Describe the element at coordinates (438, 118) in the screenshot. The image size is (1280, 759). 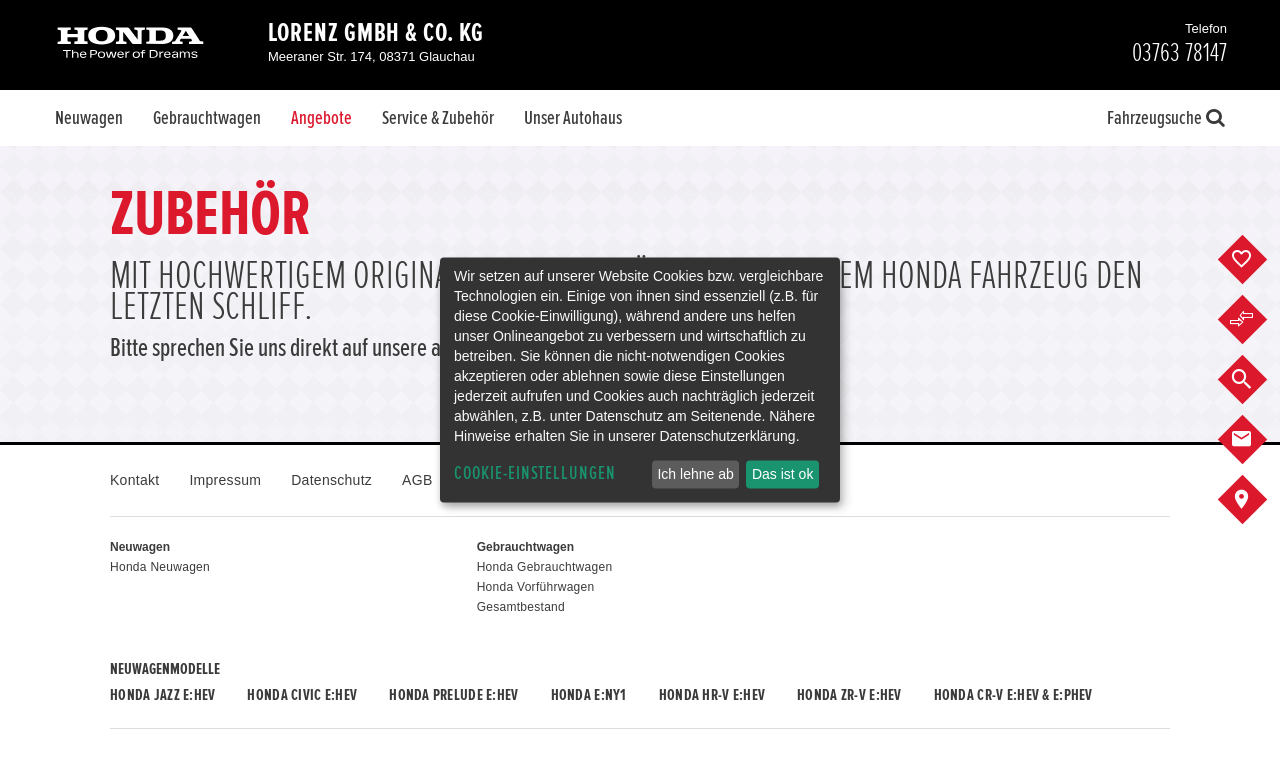
I see `Service & Zubehör` at that location.